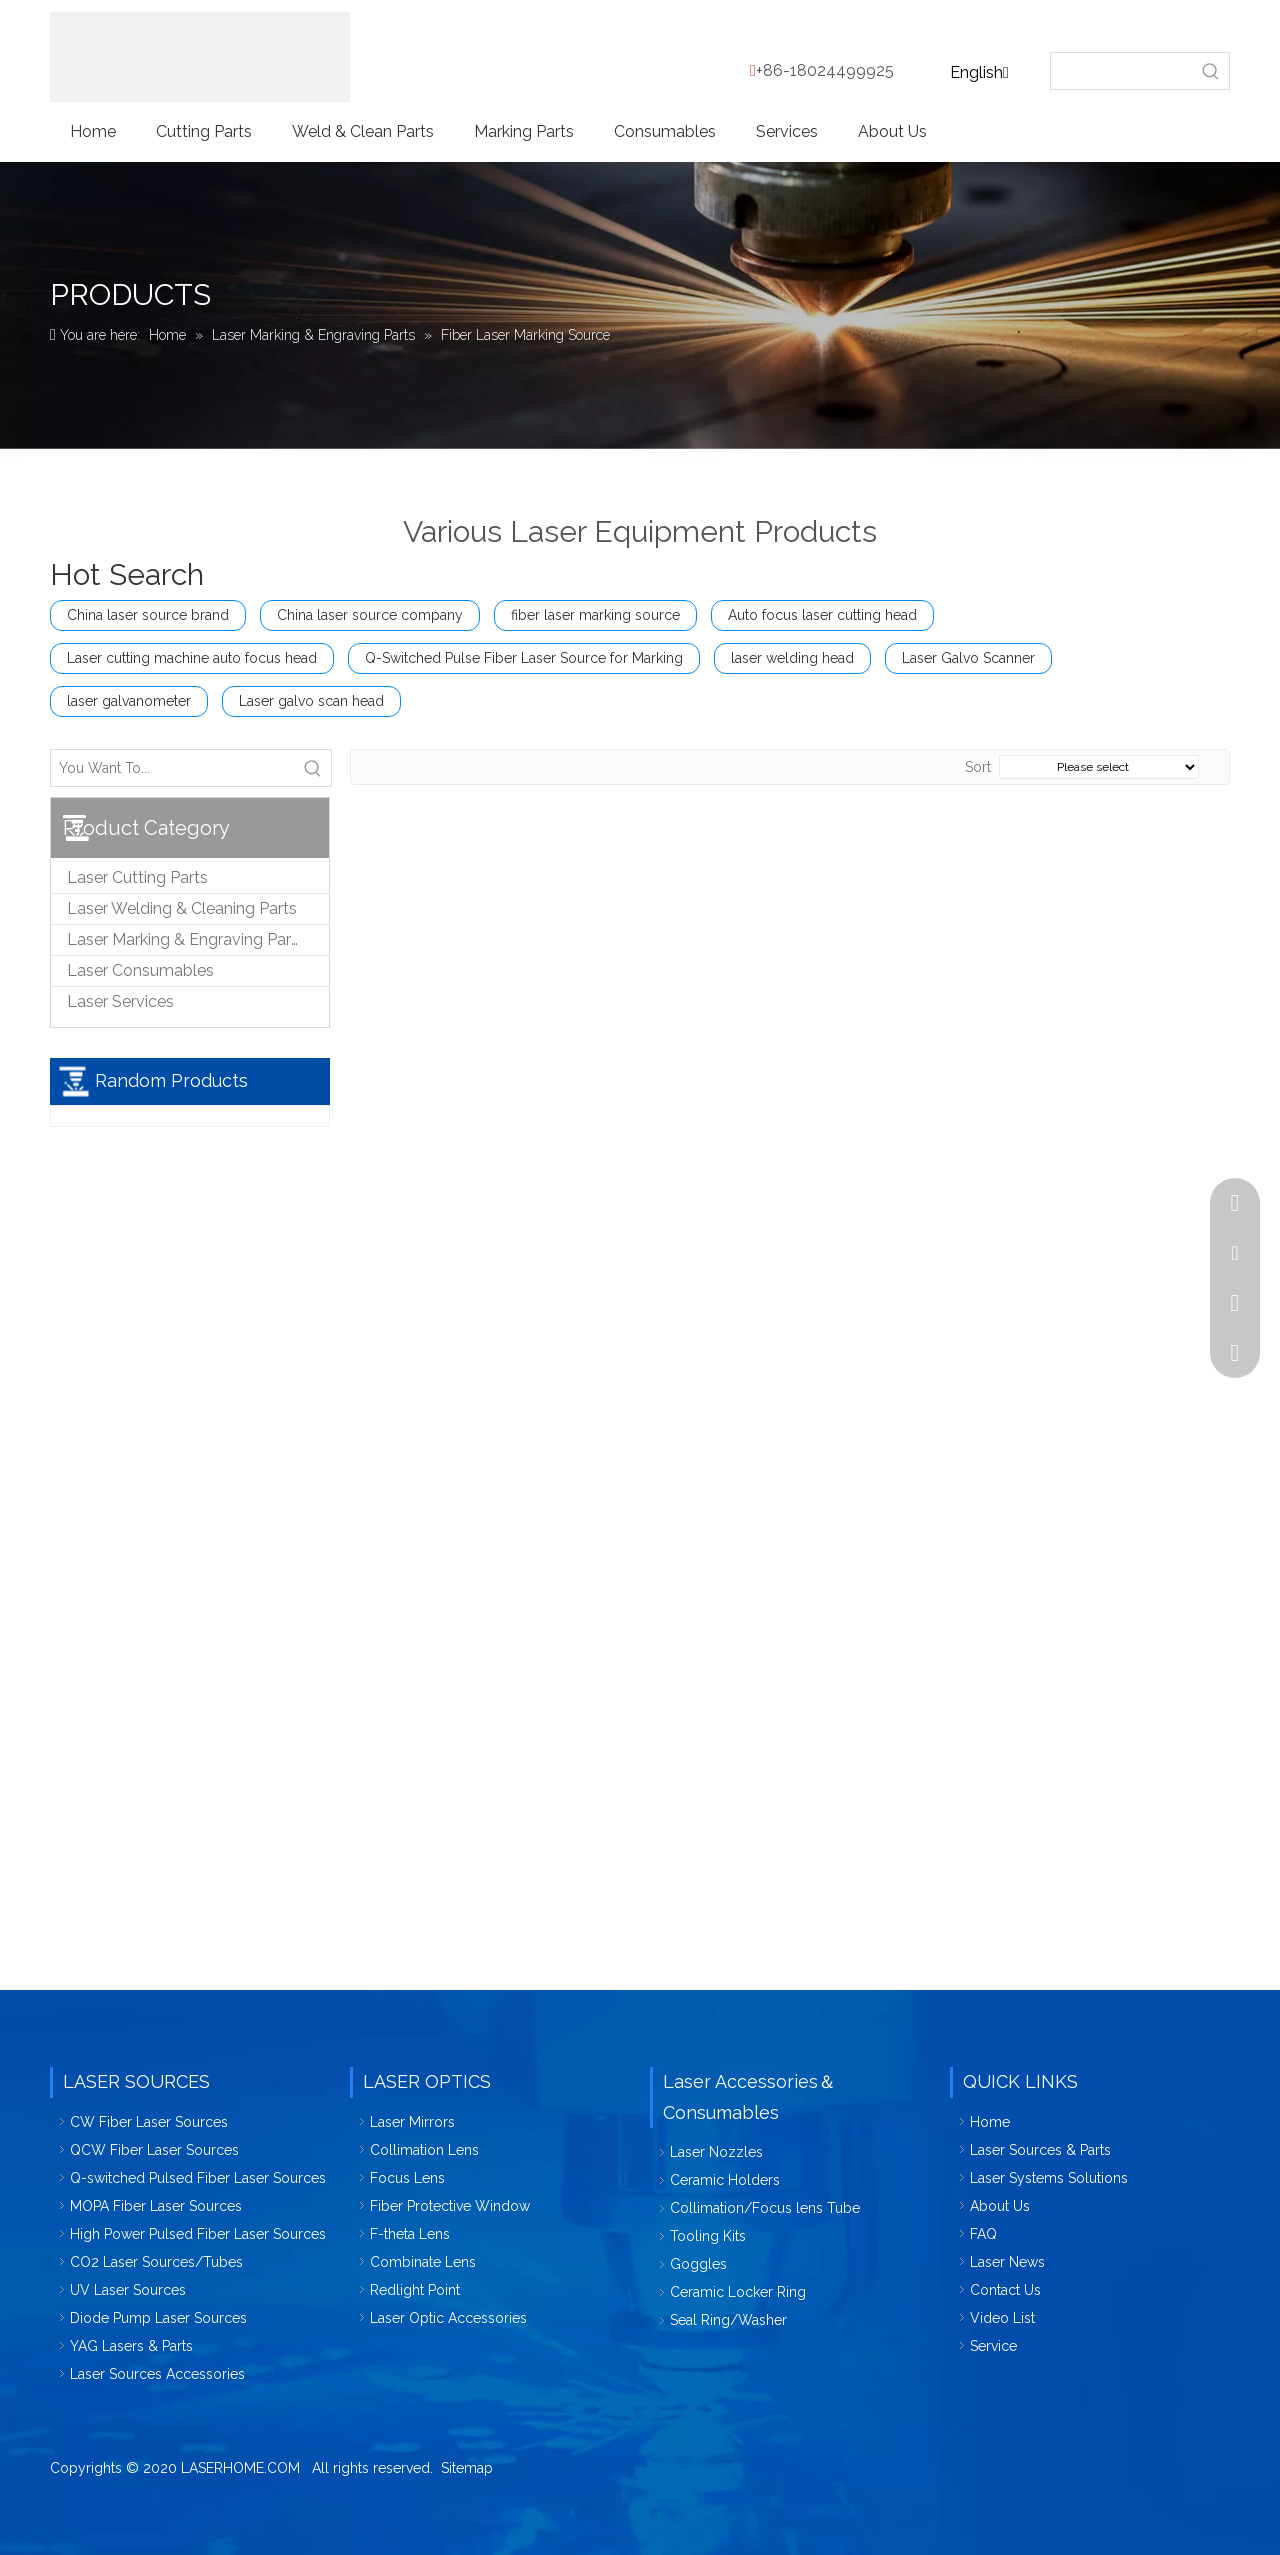  Describe the element at coordinates (1122, 71) in the screenshot. I see `[searchProd]` at that location.